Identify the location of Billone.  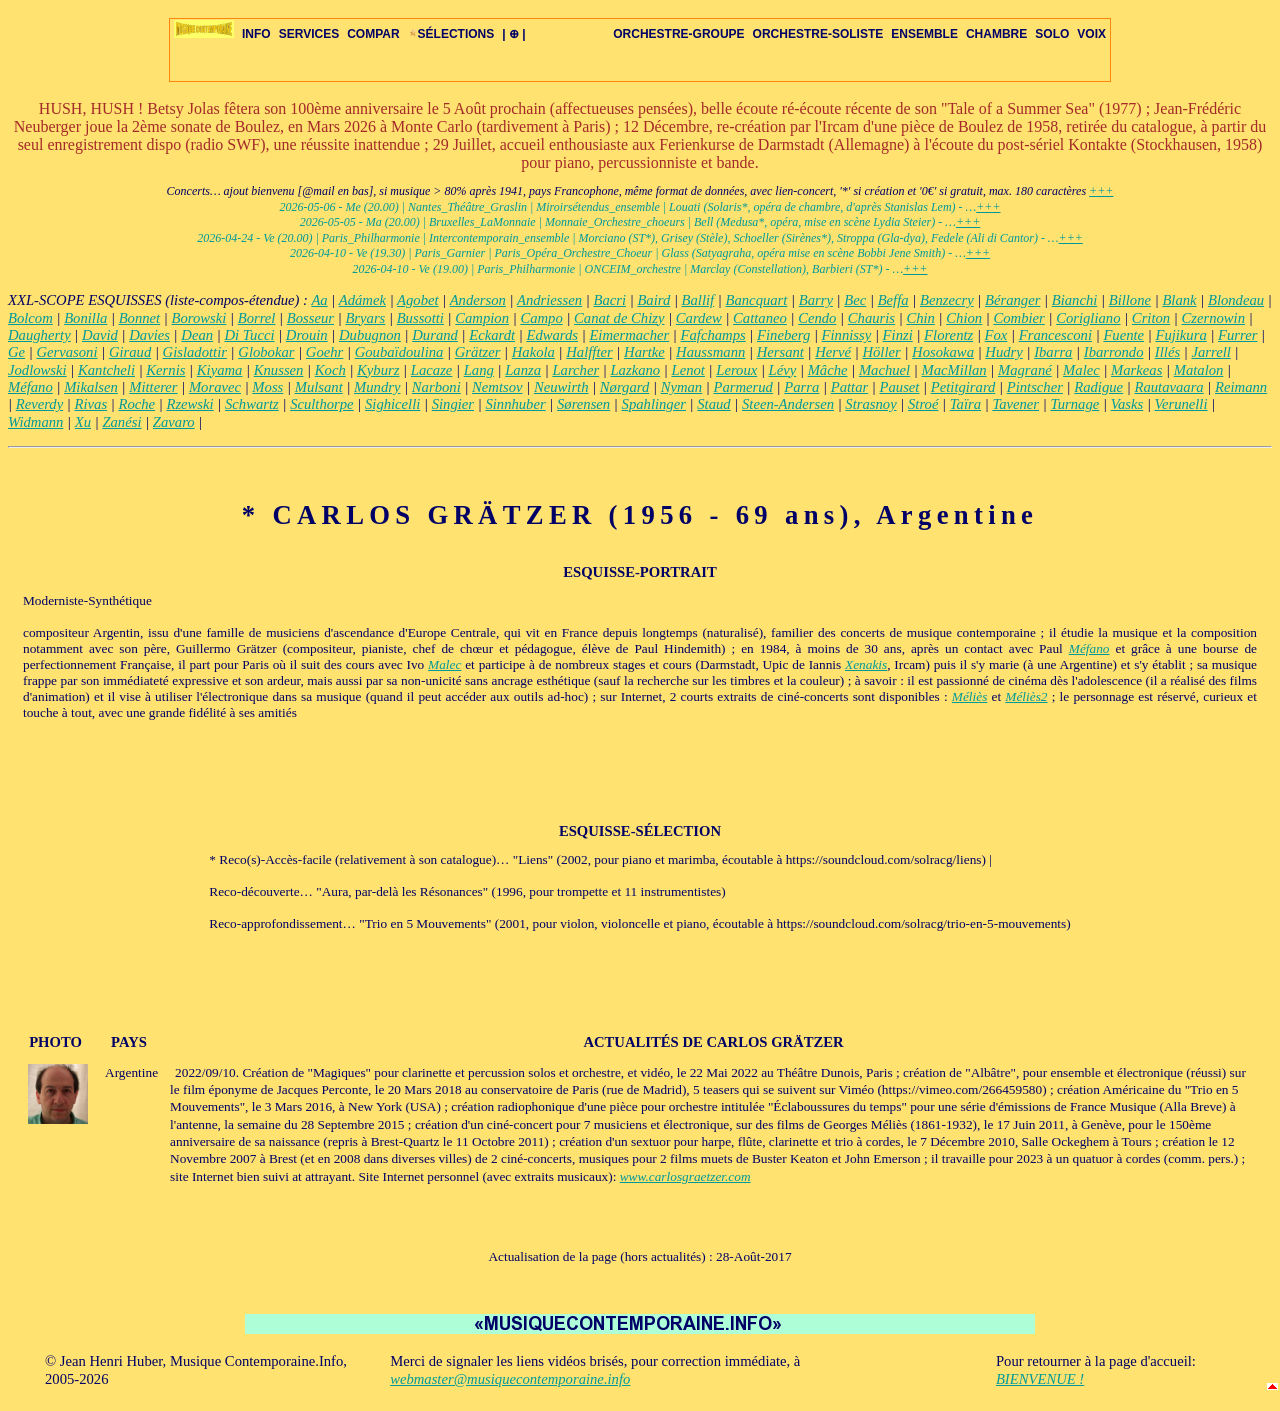
(1130, 300).